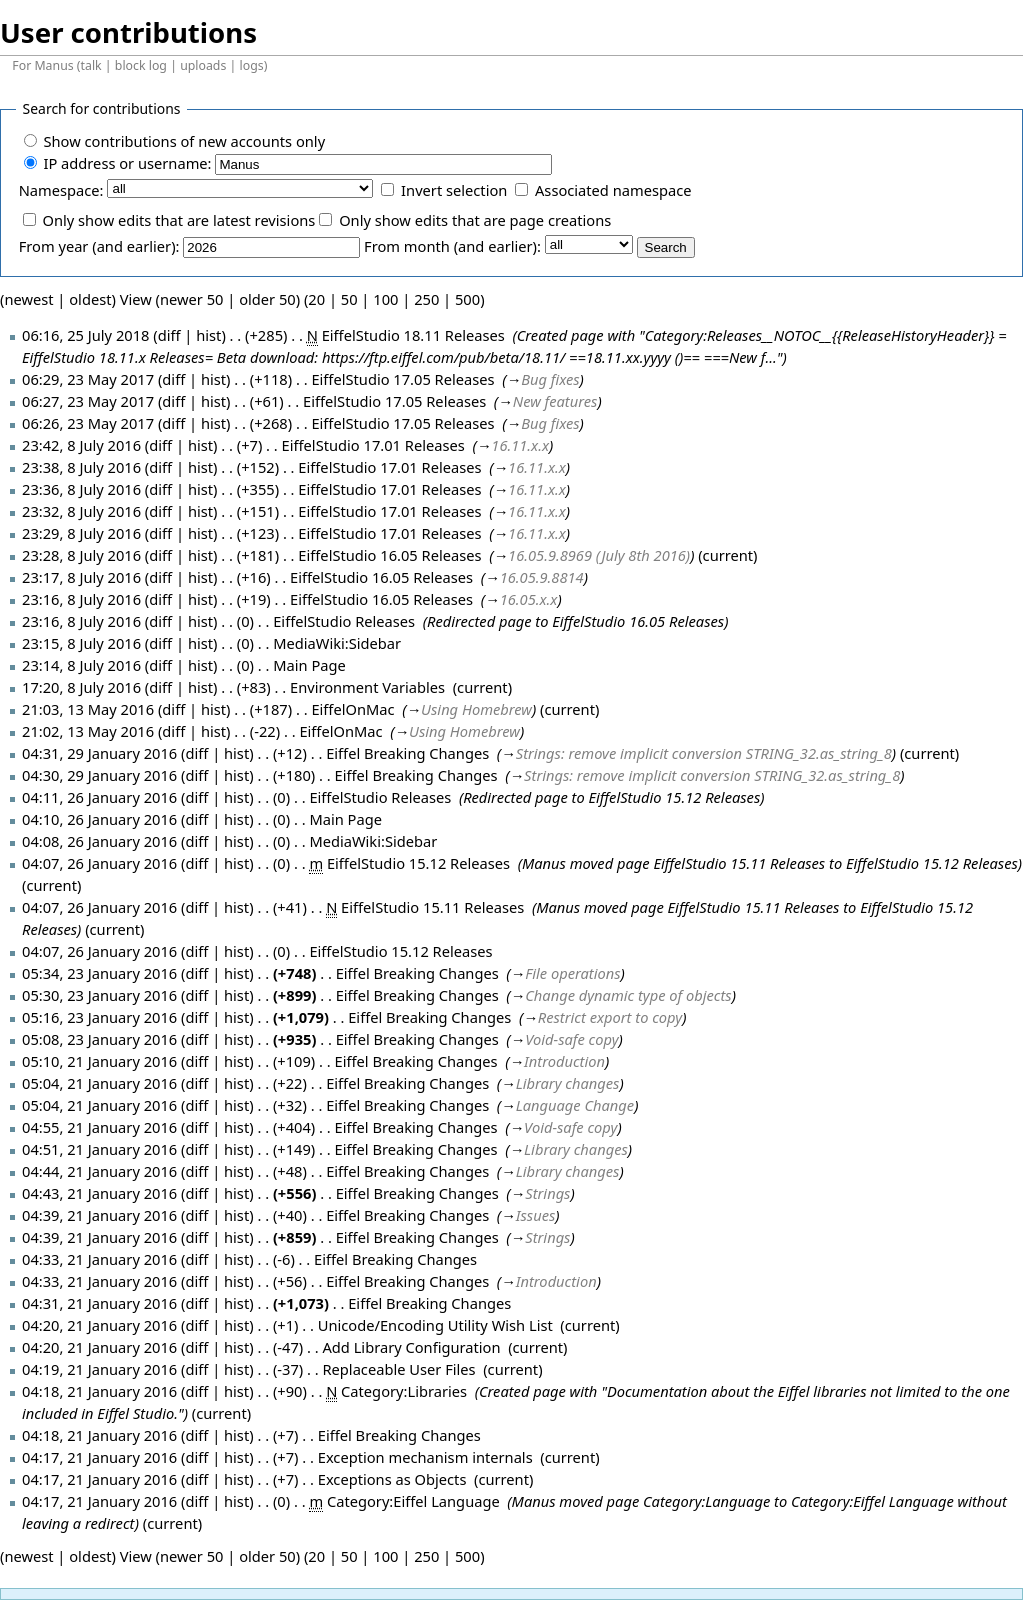 This screenshot has height=1600, width=1023. I want to click on 23:28, 8 July 2016, so click(81, 555).